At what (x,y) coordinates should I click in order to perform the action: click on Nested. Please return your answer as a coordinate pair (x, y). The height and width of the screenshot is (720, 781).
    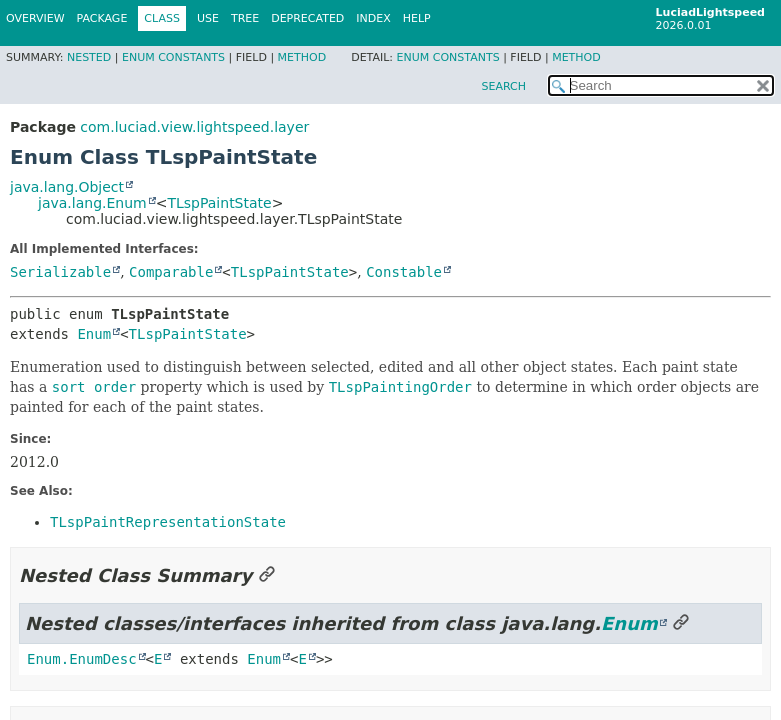
    Looking at the image, I should click on (89, 57).